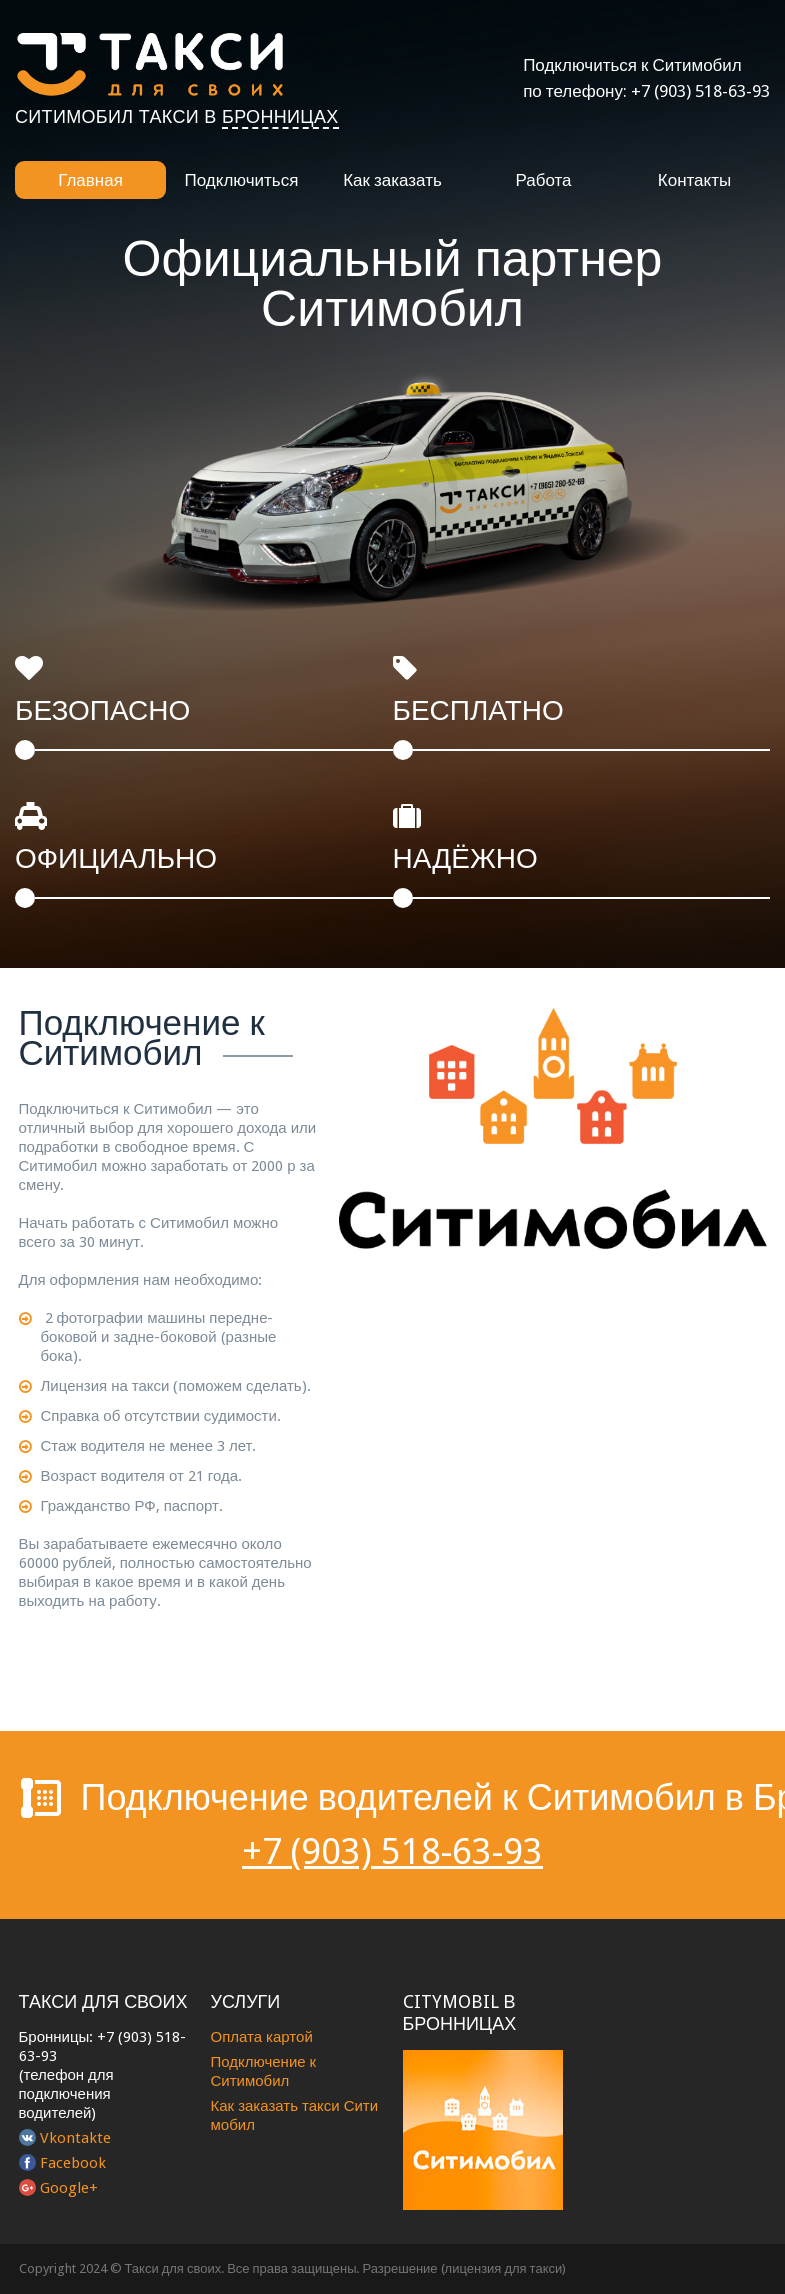  Describe the element at coordinates (264, 2071) in the screenshot. I see `Подключение к Ситимобил` at that location.